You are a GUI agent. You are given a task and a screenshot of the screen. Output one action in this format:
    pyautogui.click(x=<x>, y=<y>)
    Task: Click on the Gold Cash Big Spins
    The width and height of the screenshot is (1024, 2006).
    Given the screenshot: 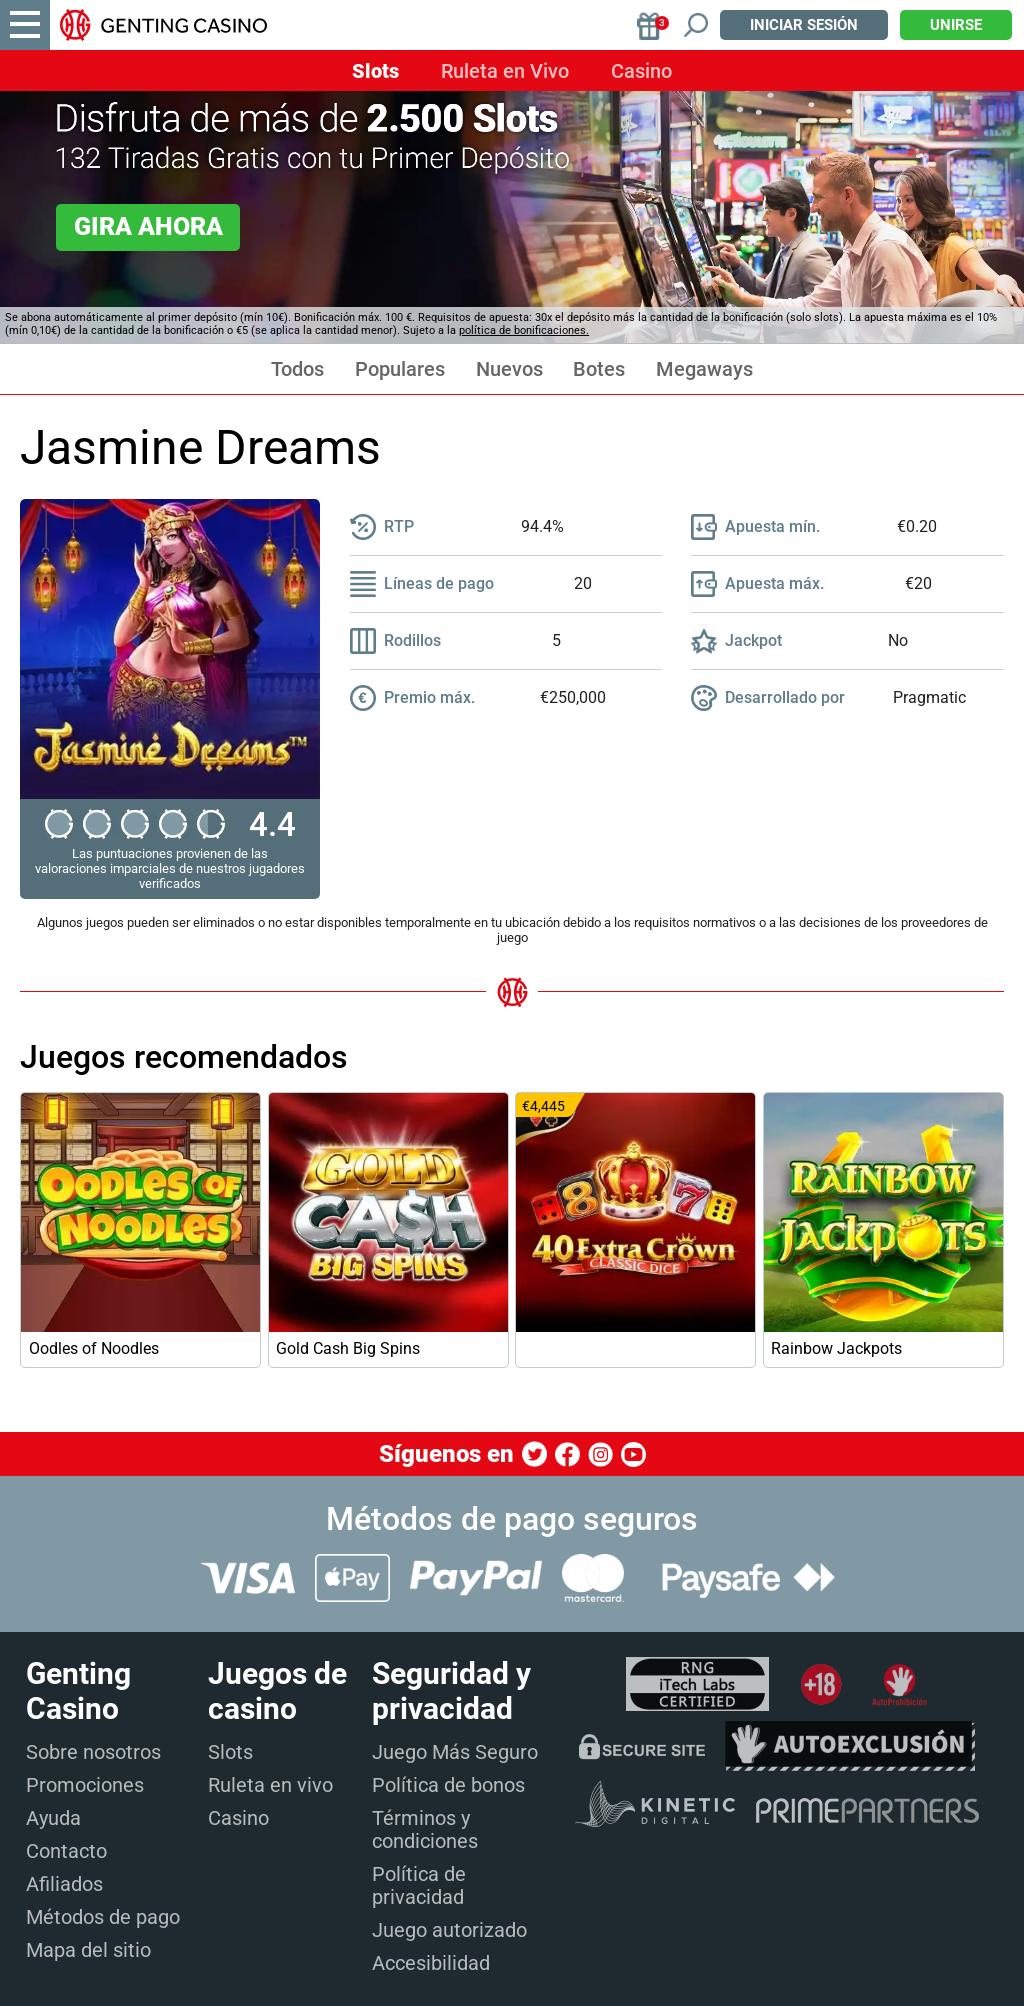 What is the action you would take?
    pyautogui.click(x=348, y=1348)
    